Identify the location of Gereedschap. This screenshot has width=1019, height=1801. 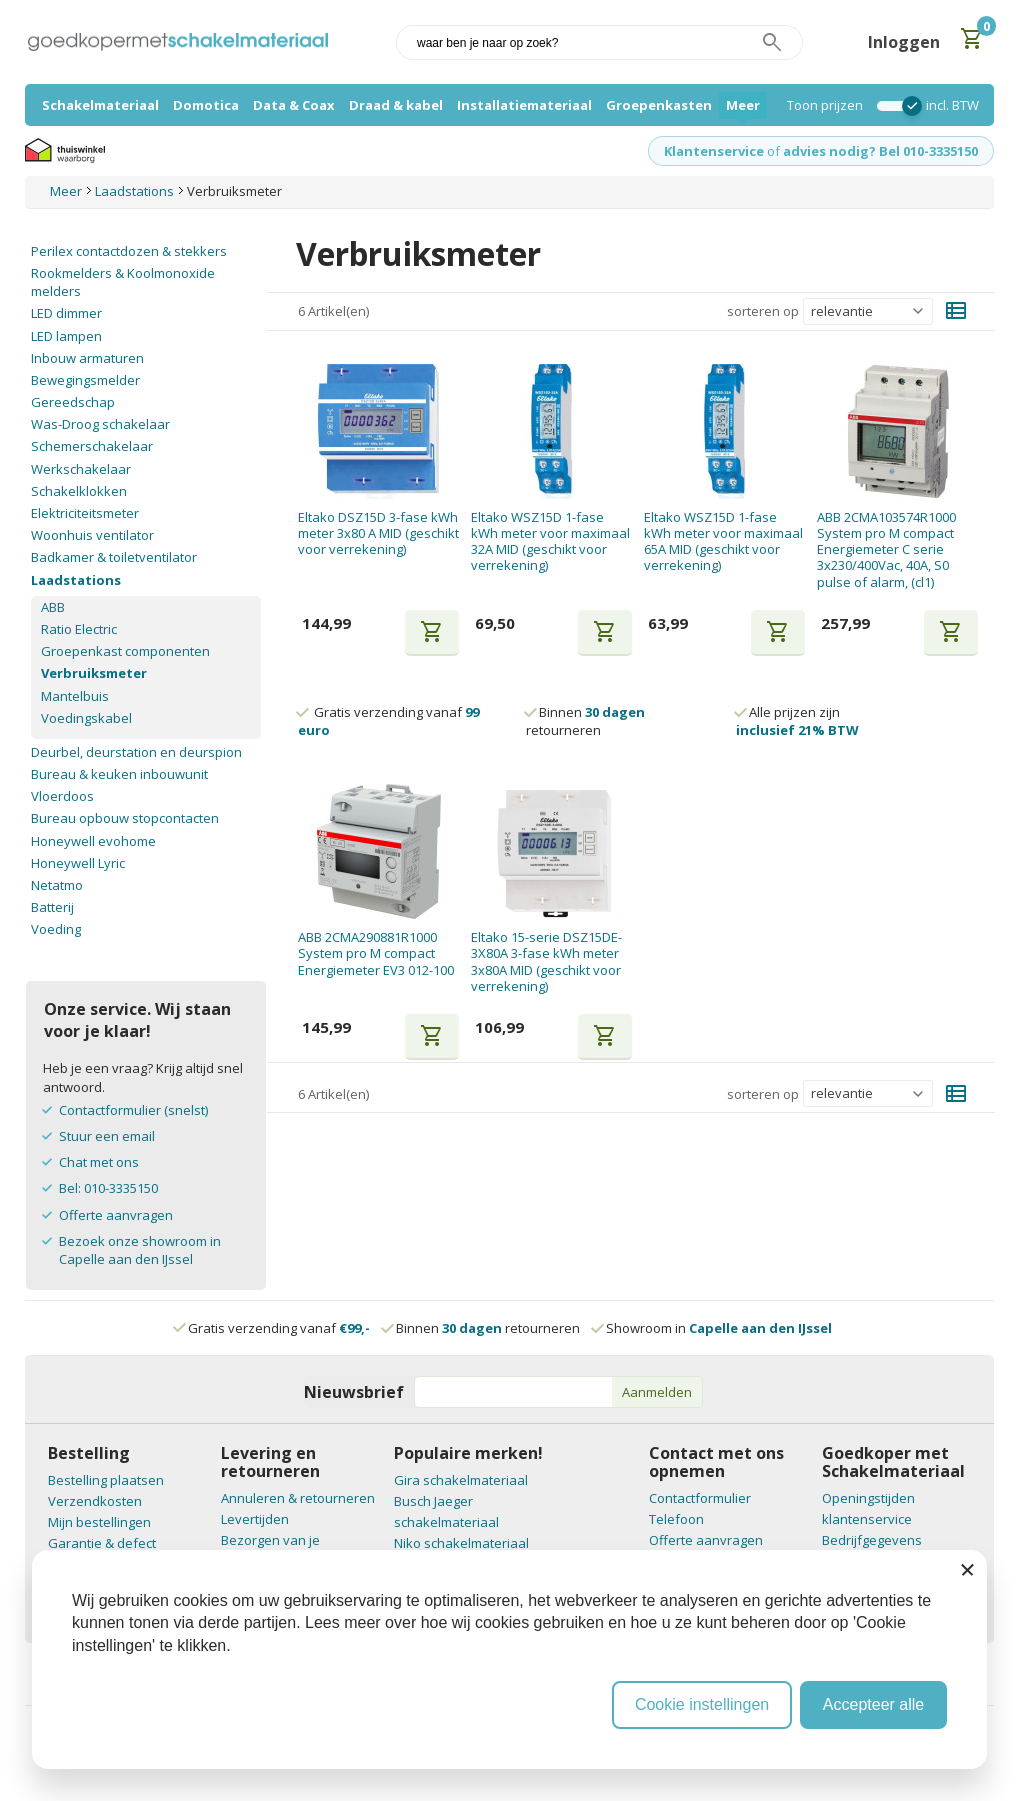
(73, 402).